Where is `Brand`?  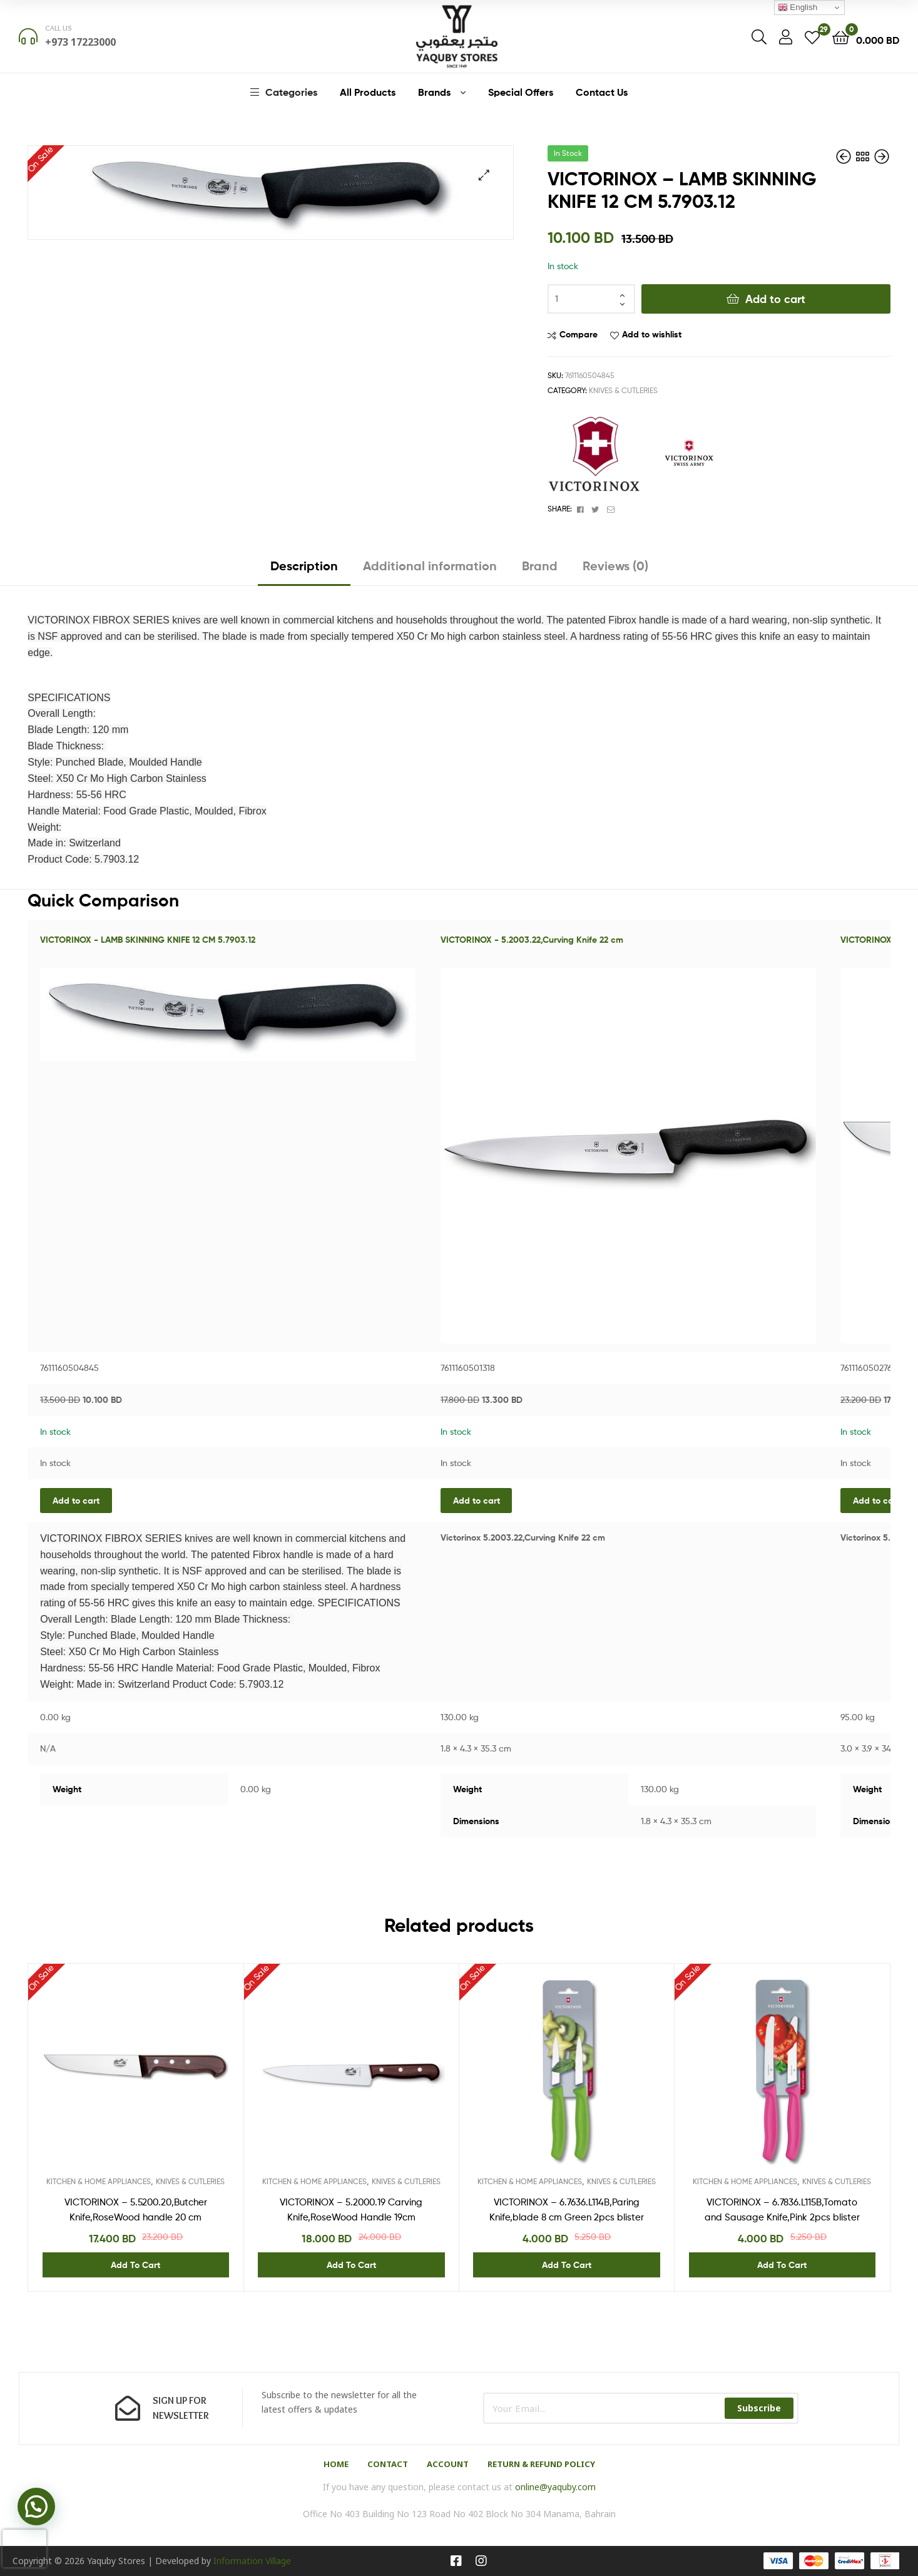
Brand is located at coordinates (540, 565).